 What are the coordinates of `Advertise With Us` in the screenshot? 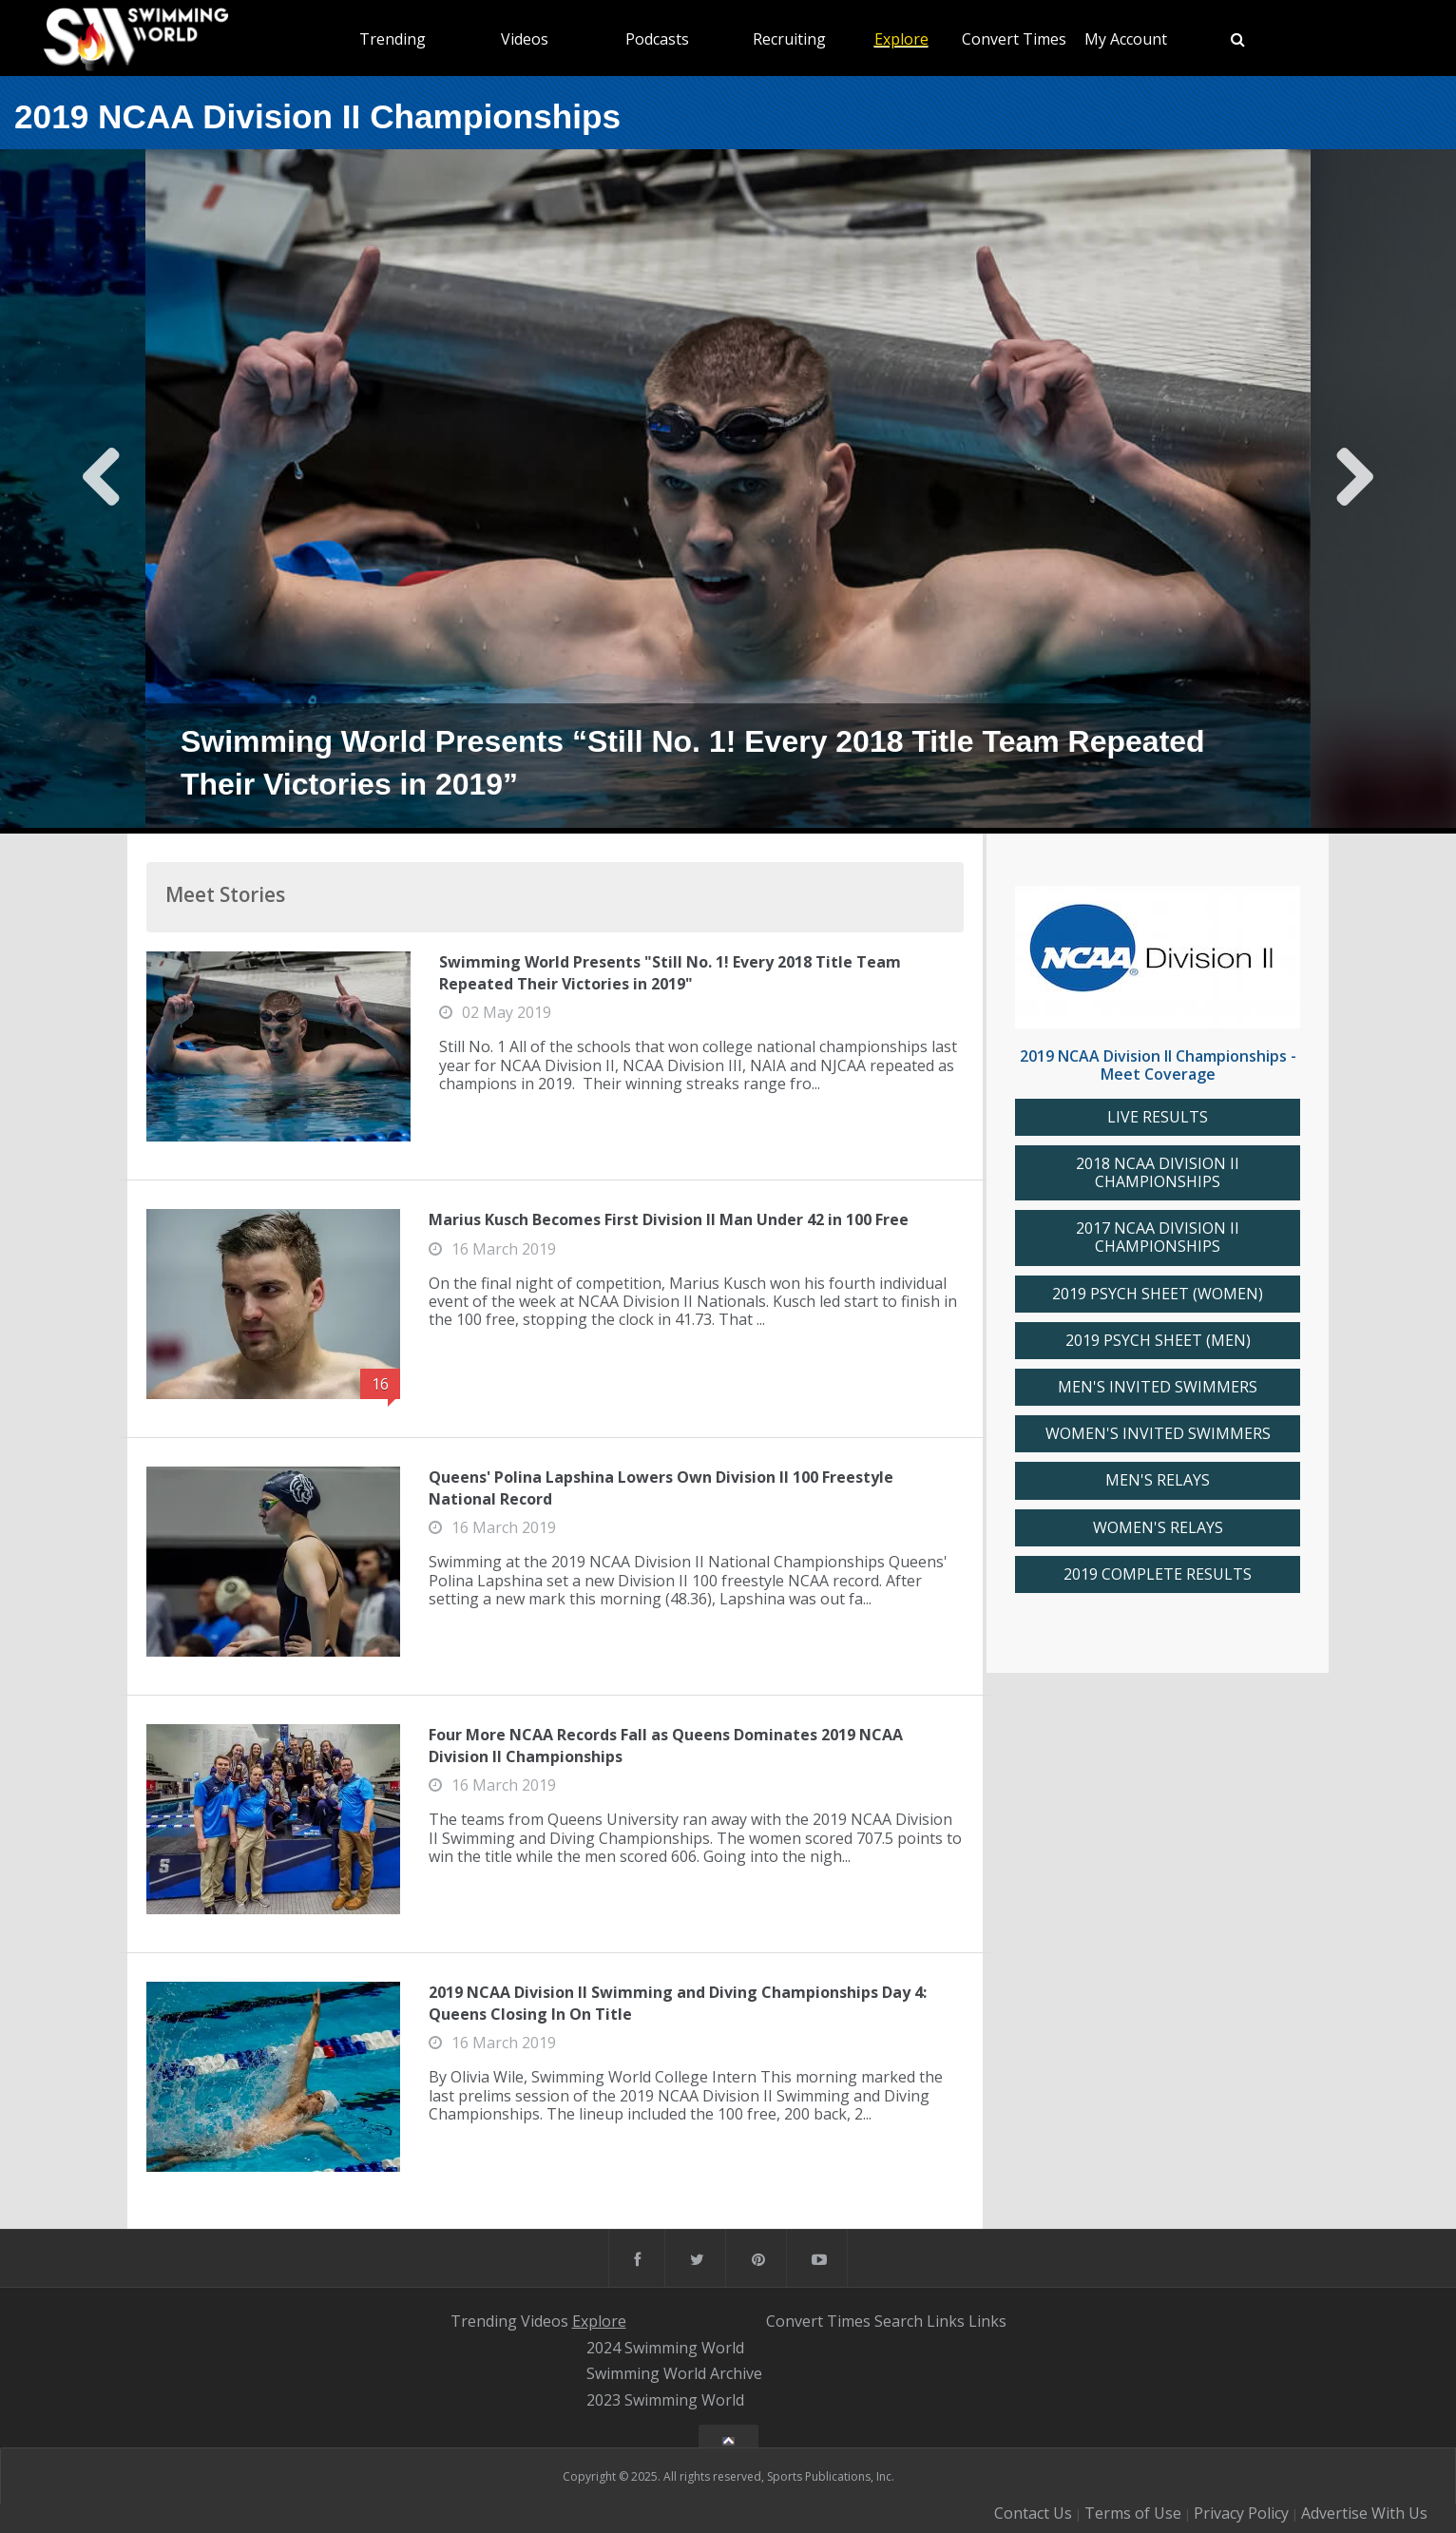 It's located at (1364, 2513).